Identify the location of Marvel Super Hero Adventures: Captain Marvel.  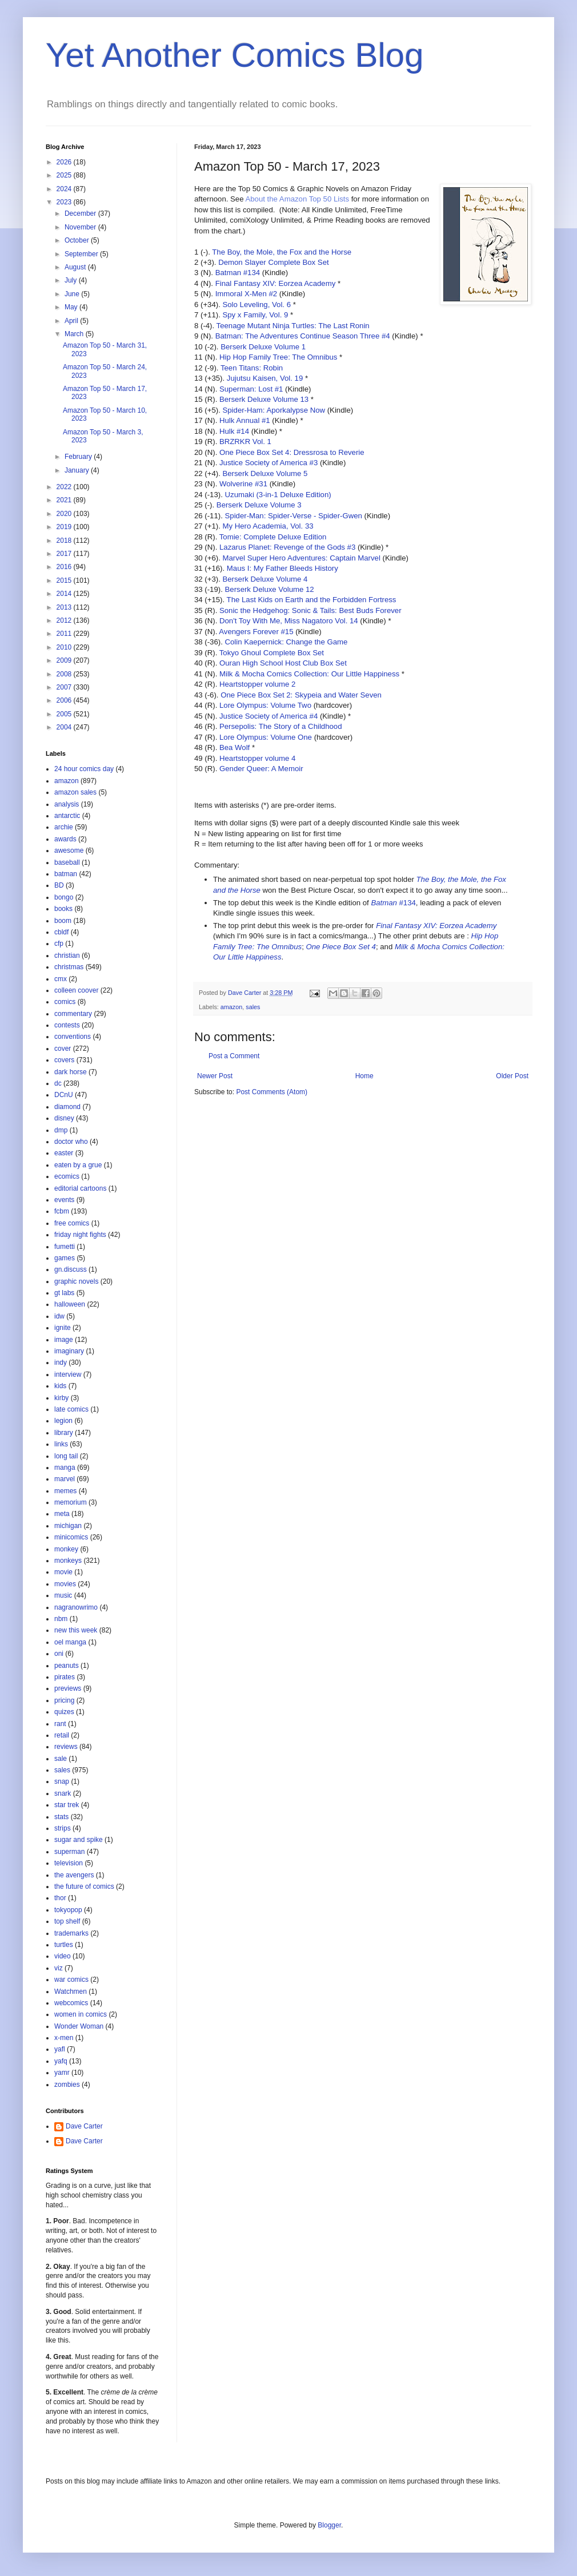
(301, 558).